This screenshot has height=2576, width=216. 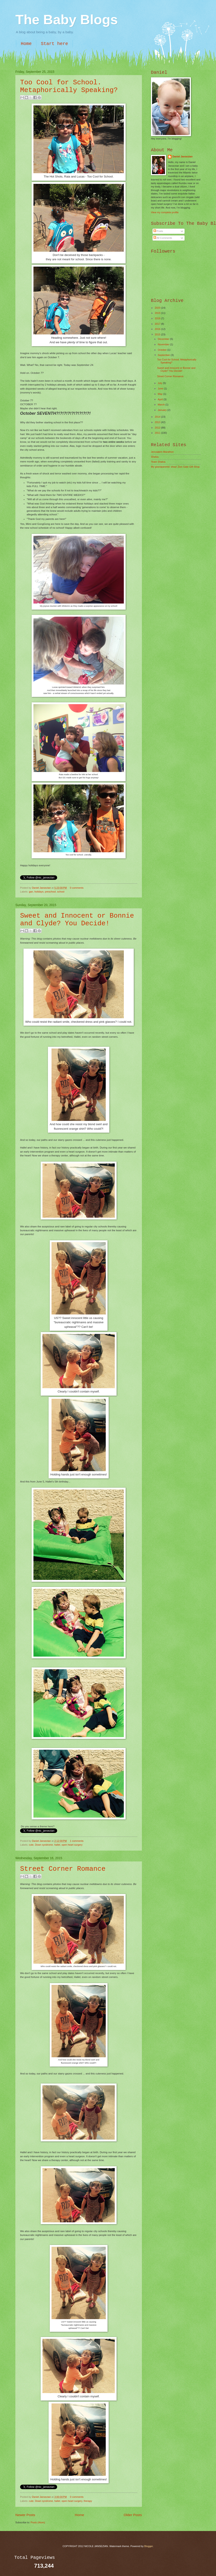 What do you see at coordinates (158, 313) in the screenshot?
I see `2019` at bounding box center [158, 313].